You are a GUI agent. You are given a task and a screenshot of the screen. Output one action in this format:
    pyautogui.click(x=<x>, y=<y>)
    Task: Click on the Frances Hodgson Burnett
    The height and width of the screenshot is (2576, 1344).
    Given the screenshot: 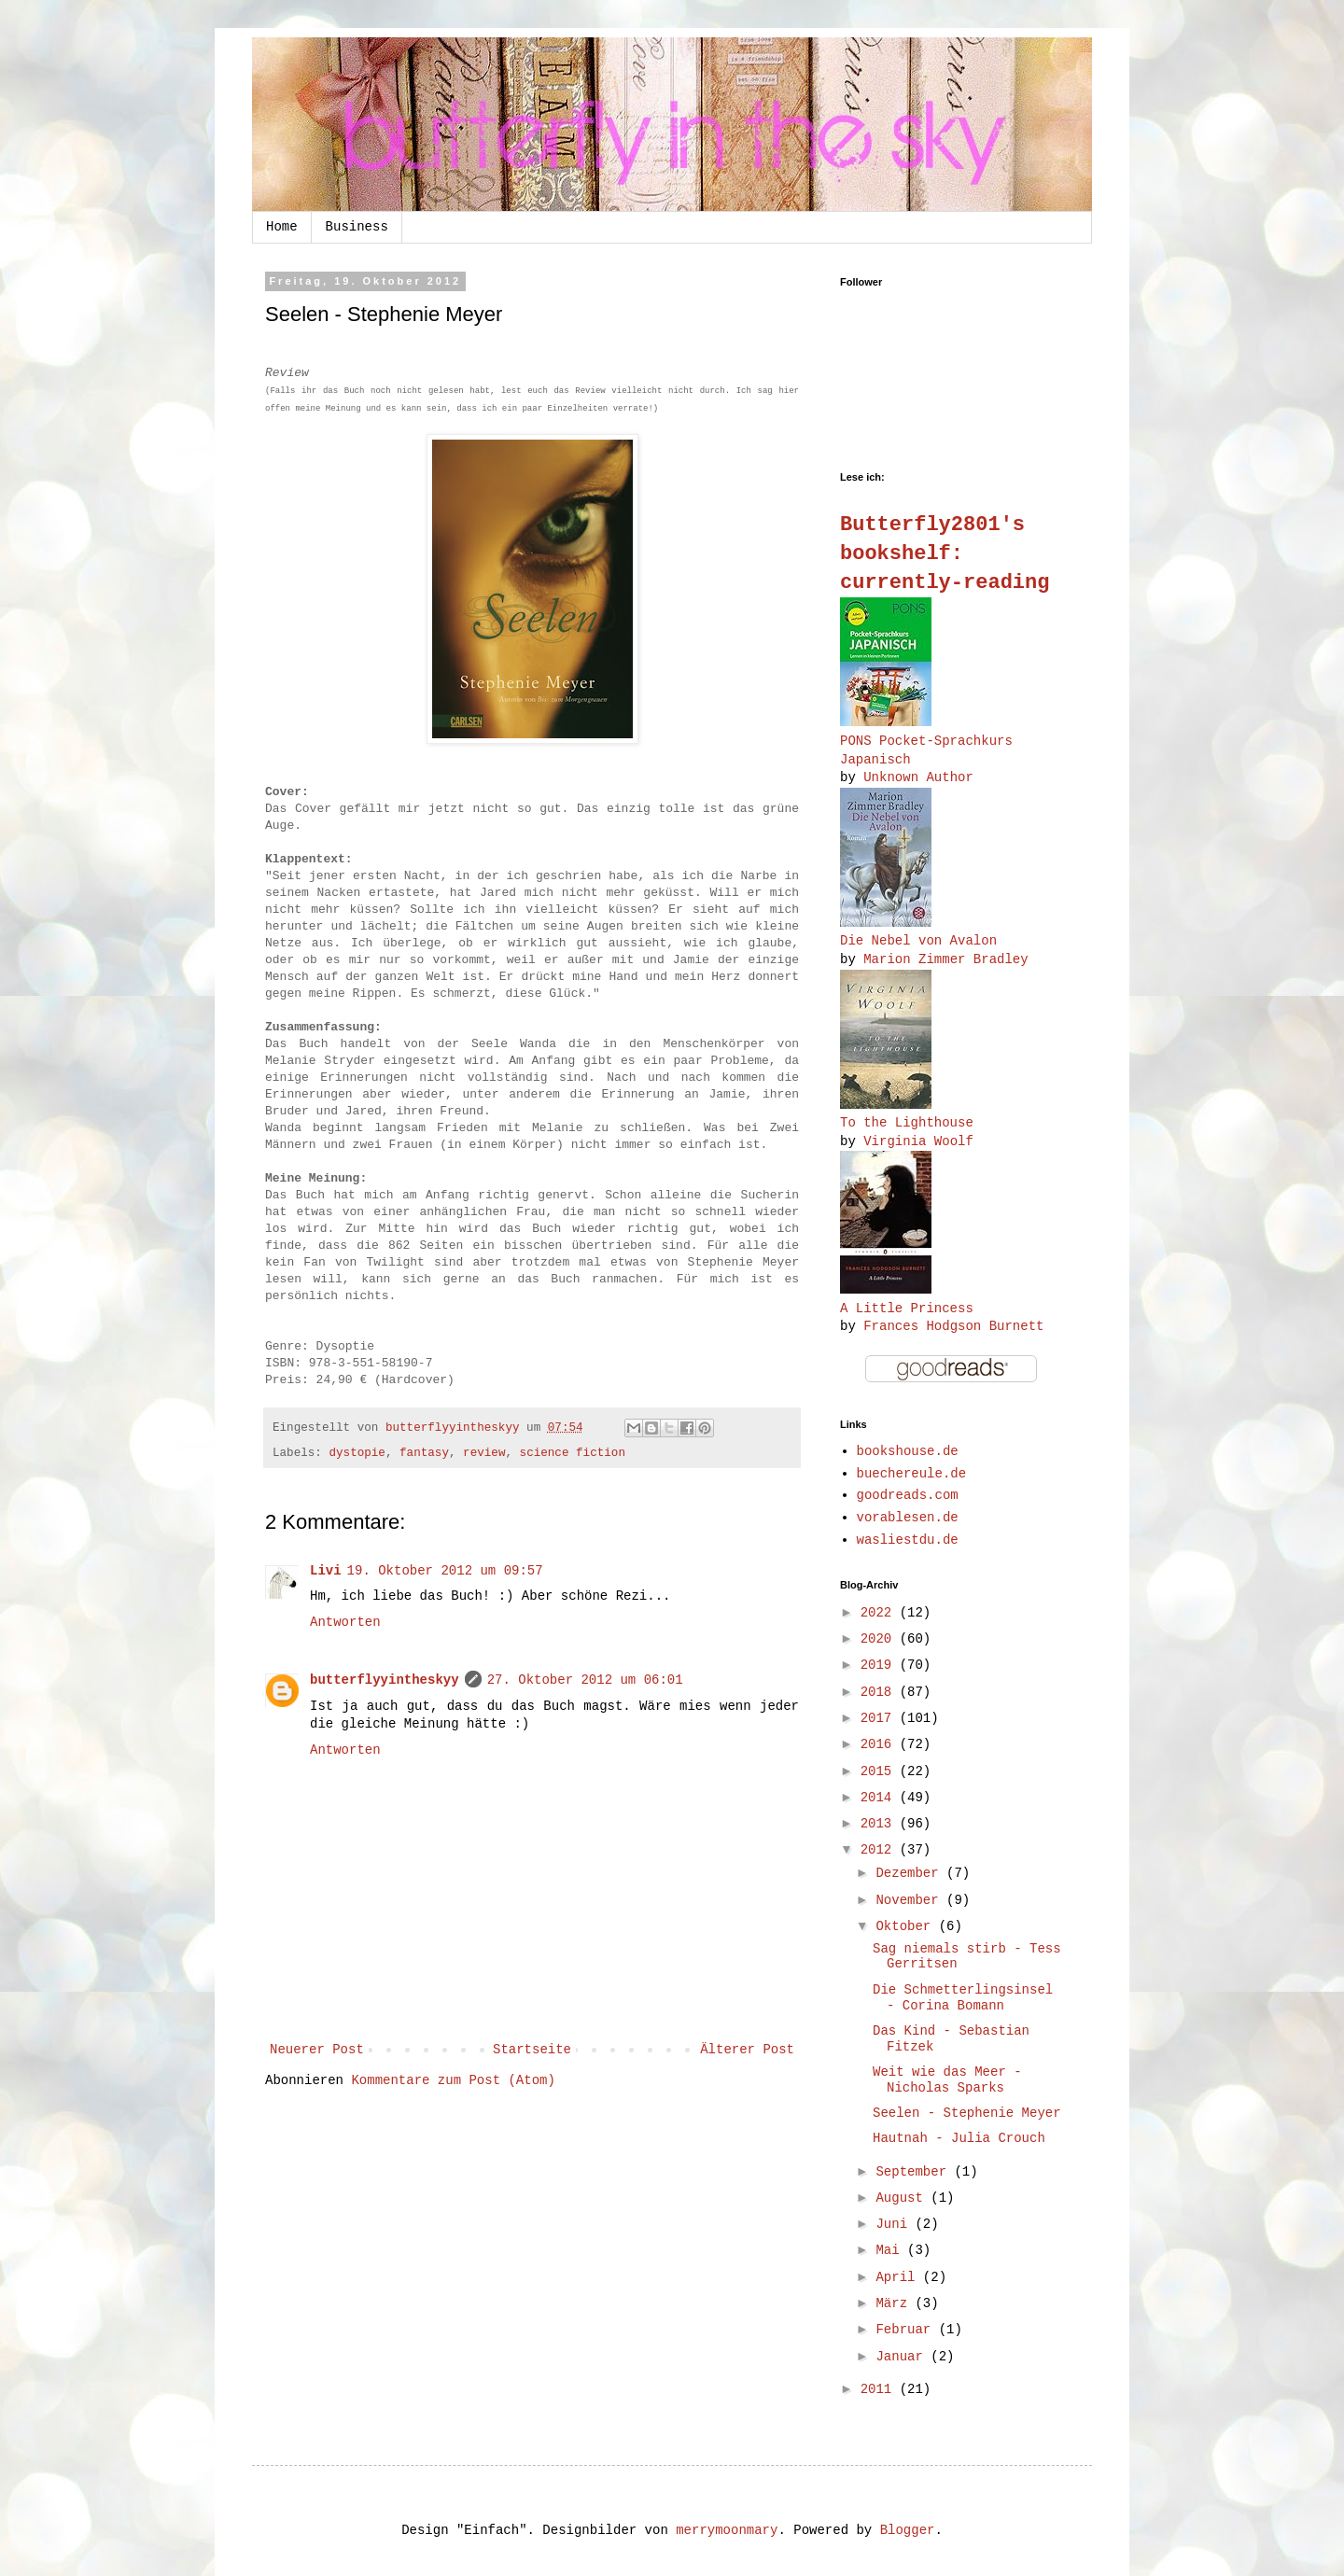 What is the action you would take?
    pyautogui.click(x=953, y=1326)
    